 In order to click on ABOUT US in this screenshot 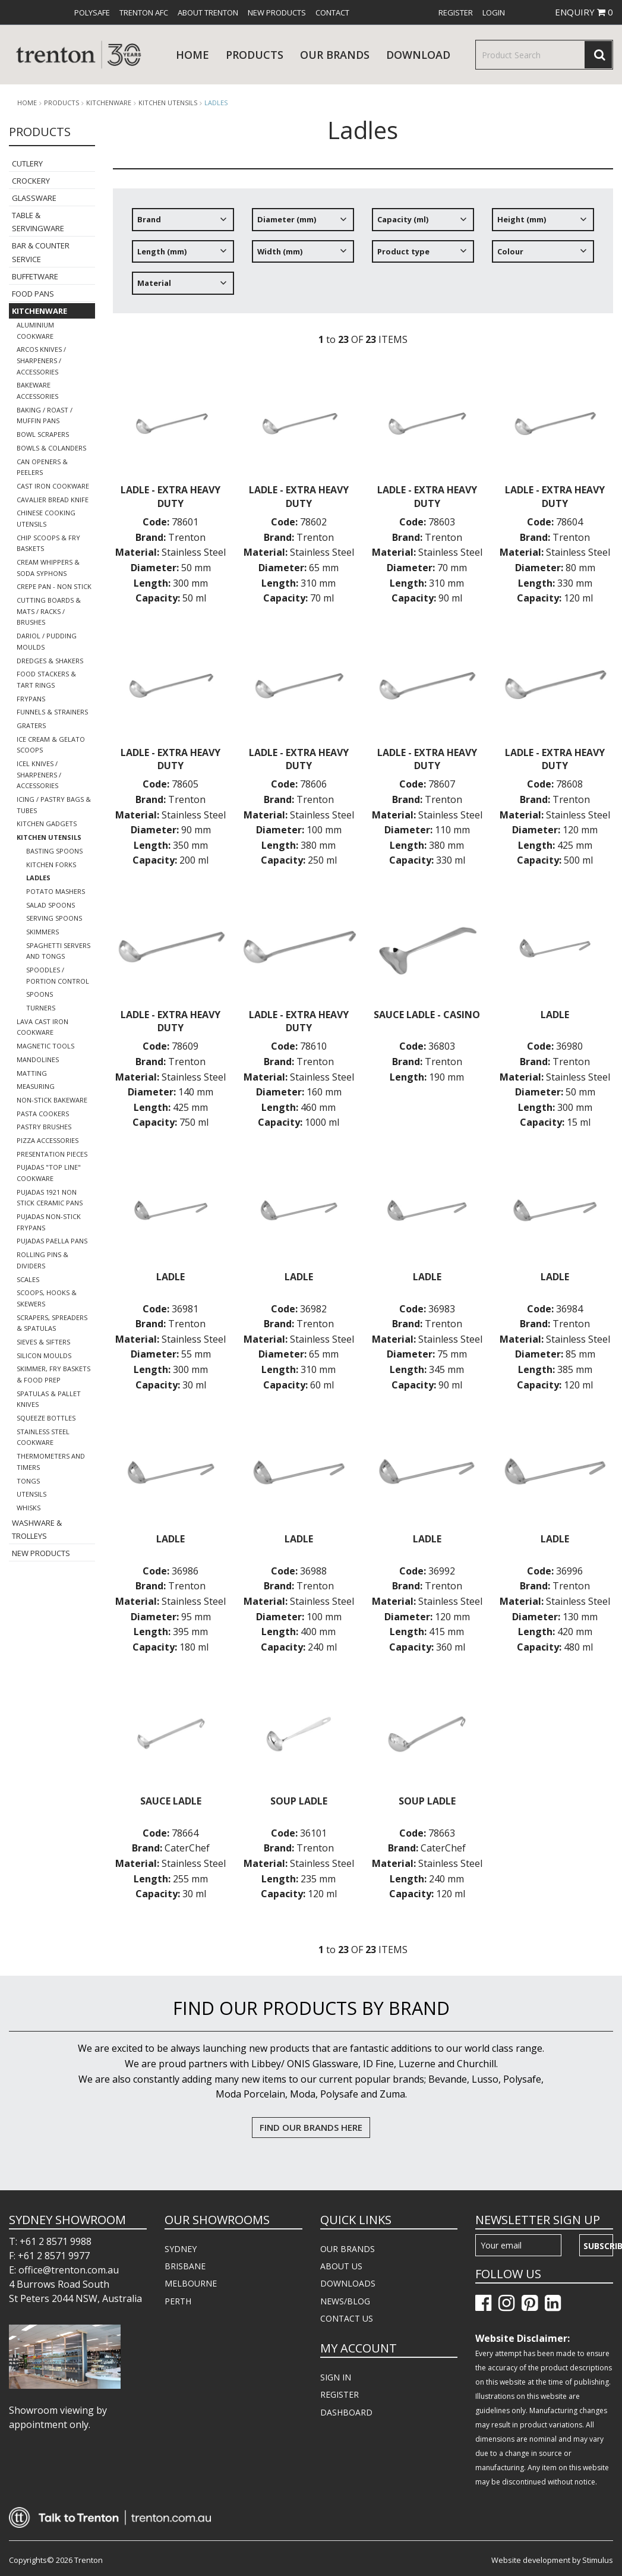, I will do `click(341, 2266)`.